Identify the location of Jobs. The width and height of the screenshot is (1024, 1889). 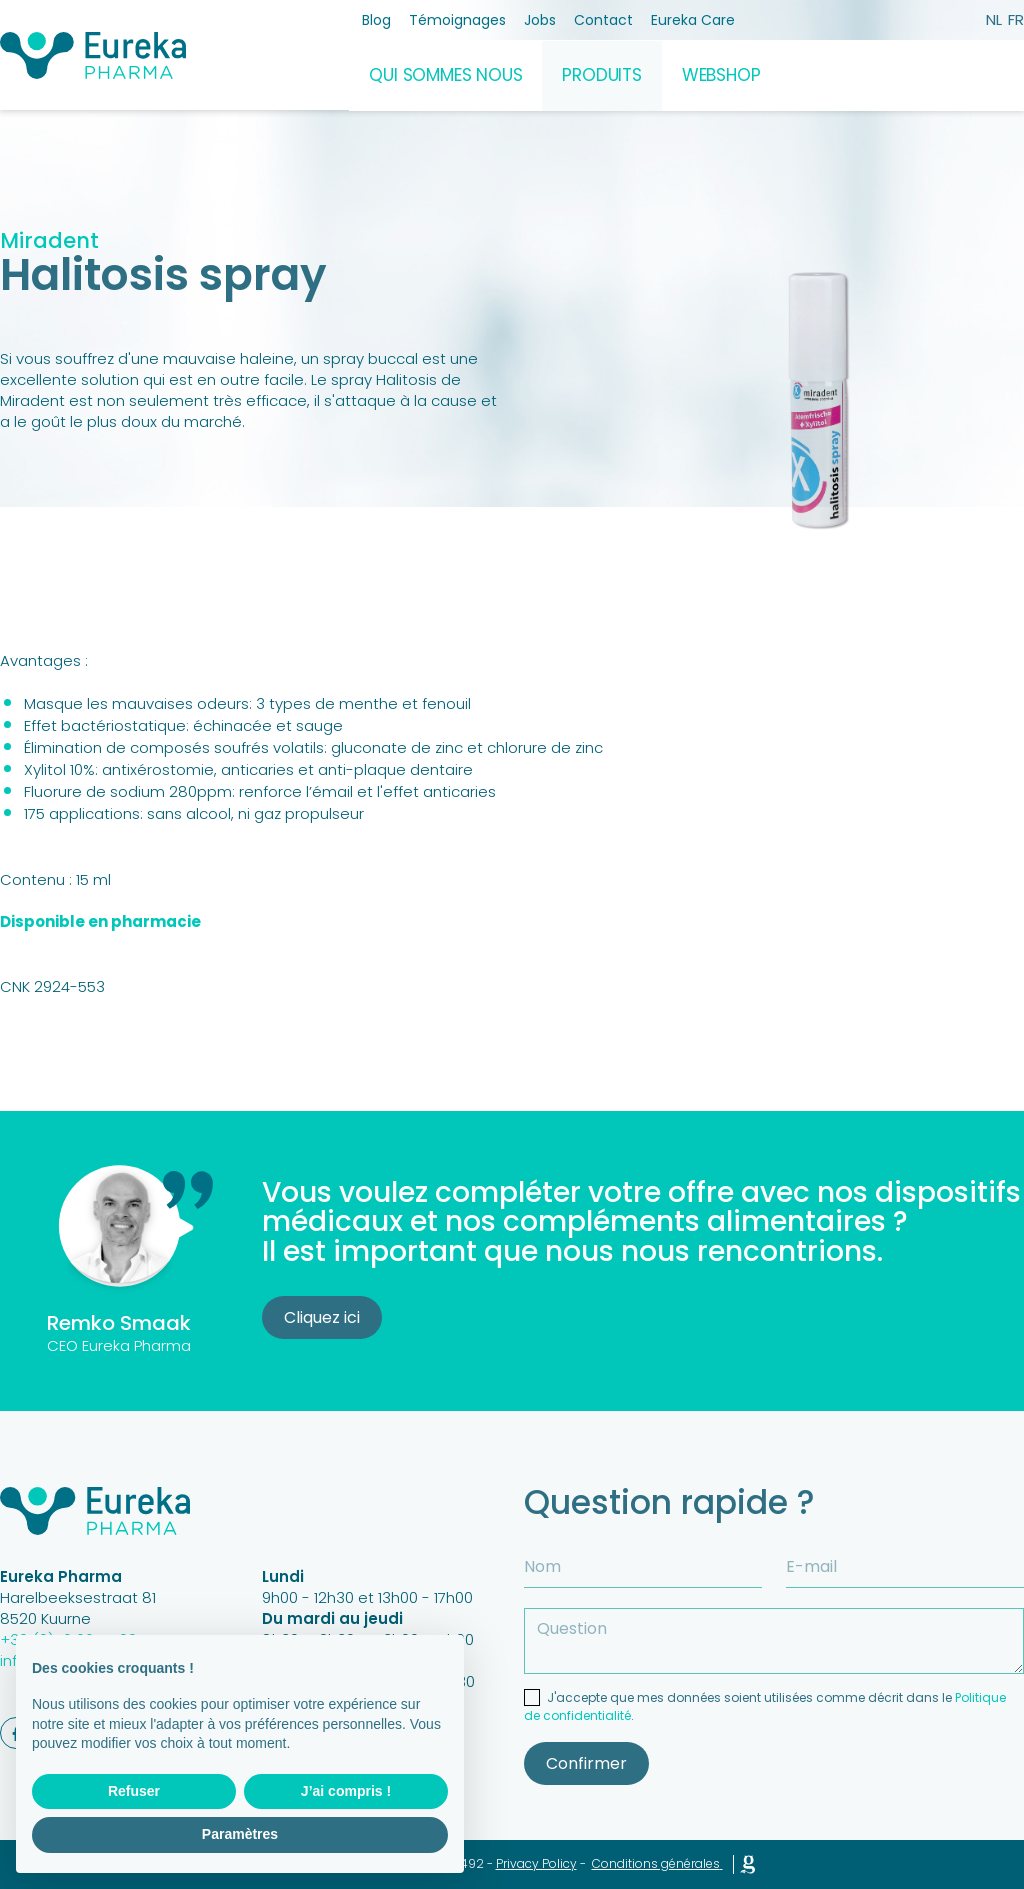
(540, 20).